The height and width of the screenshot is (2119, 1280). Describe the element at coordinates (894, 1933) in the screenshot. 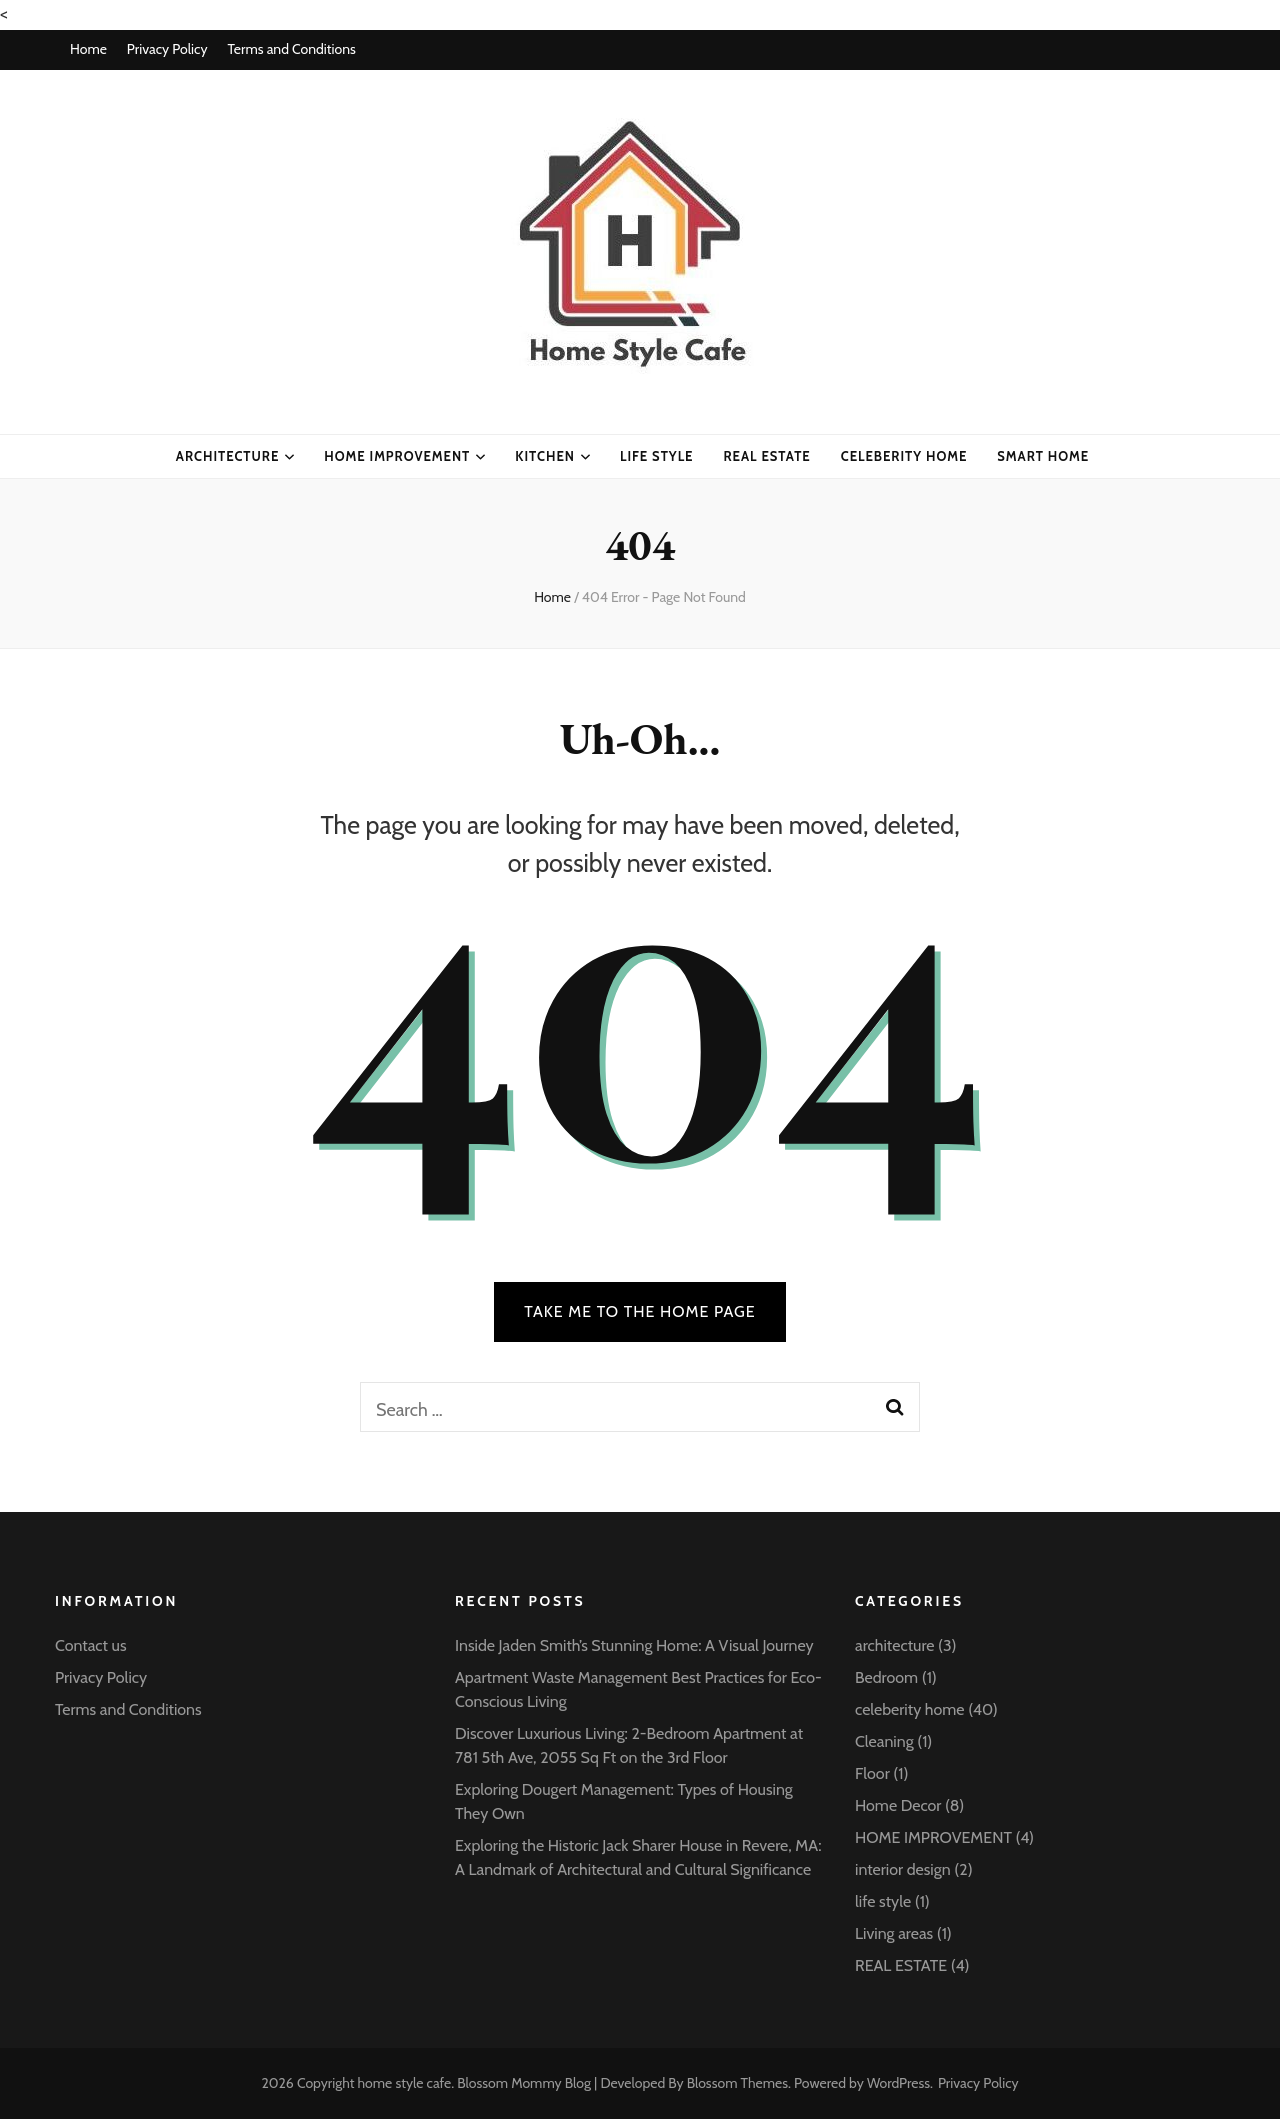

I see `Living areas` at that location.